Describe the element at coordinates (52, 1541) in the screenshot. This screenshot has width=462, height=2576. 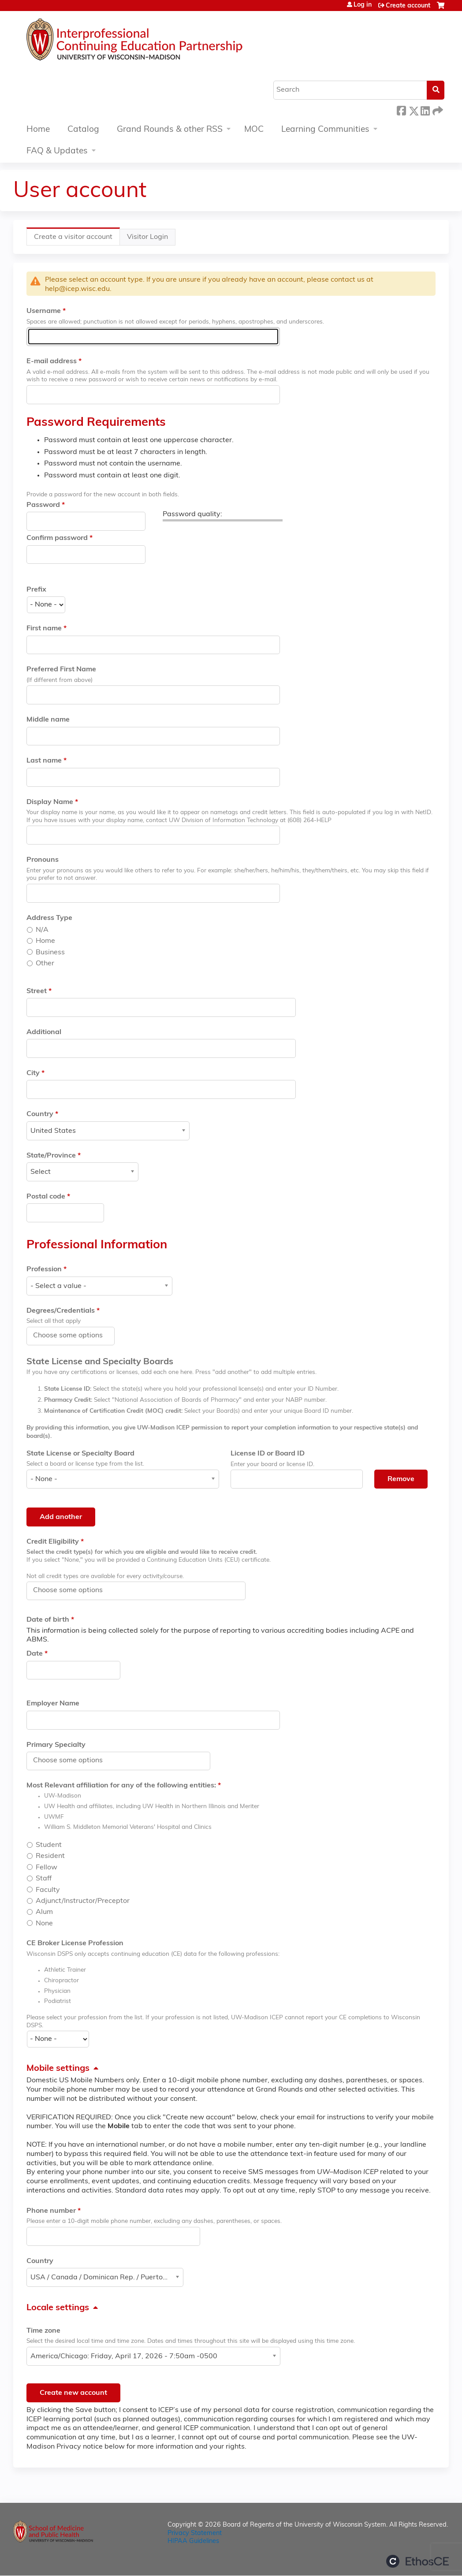
I see `Credit Eligibility` at that location.